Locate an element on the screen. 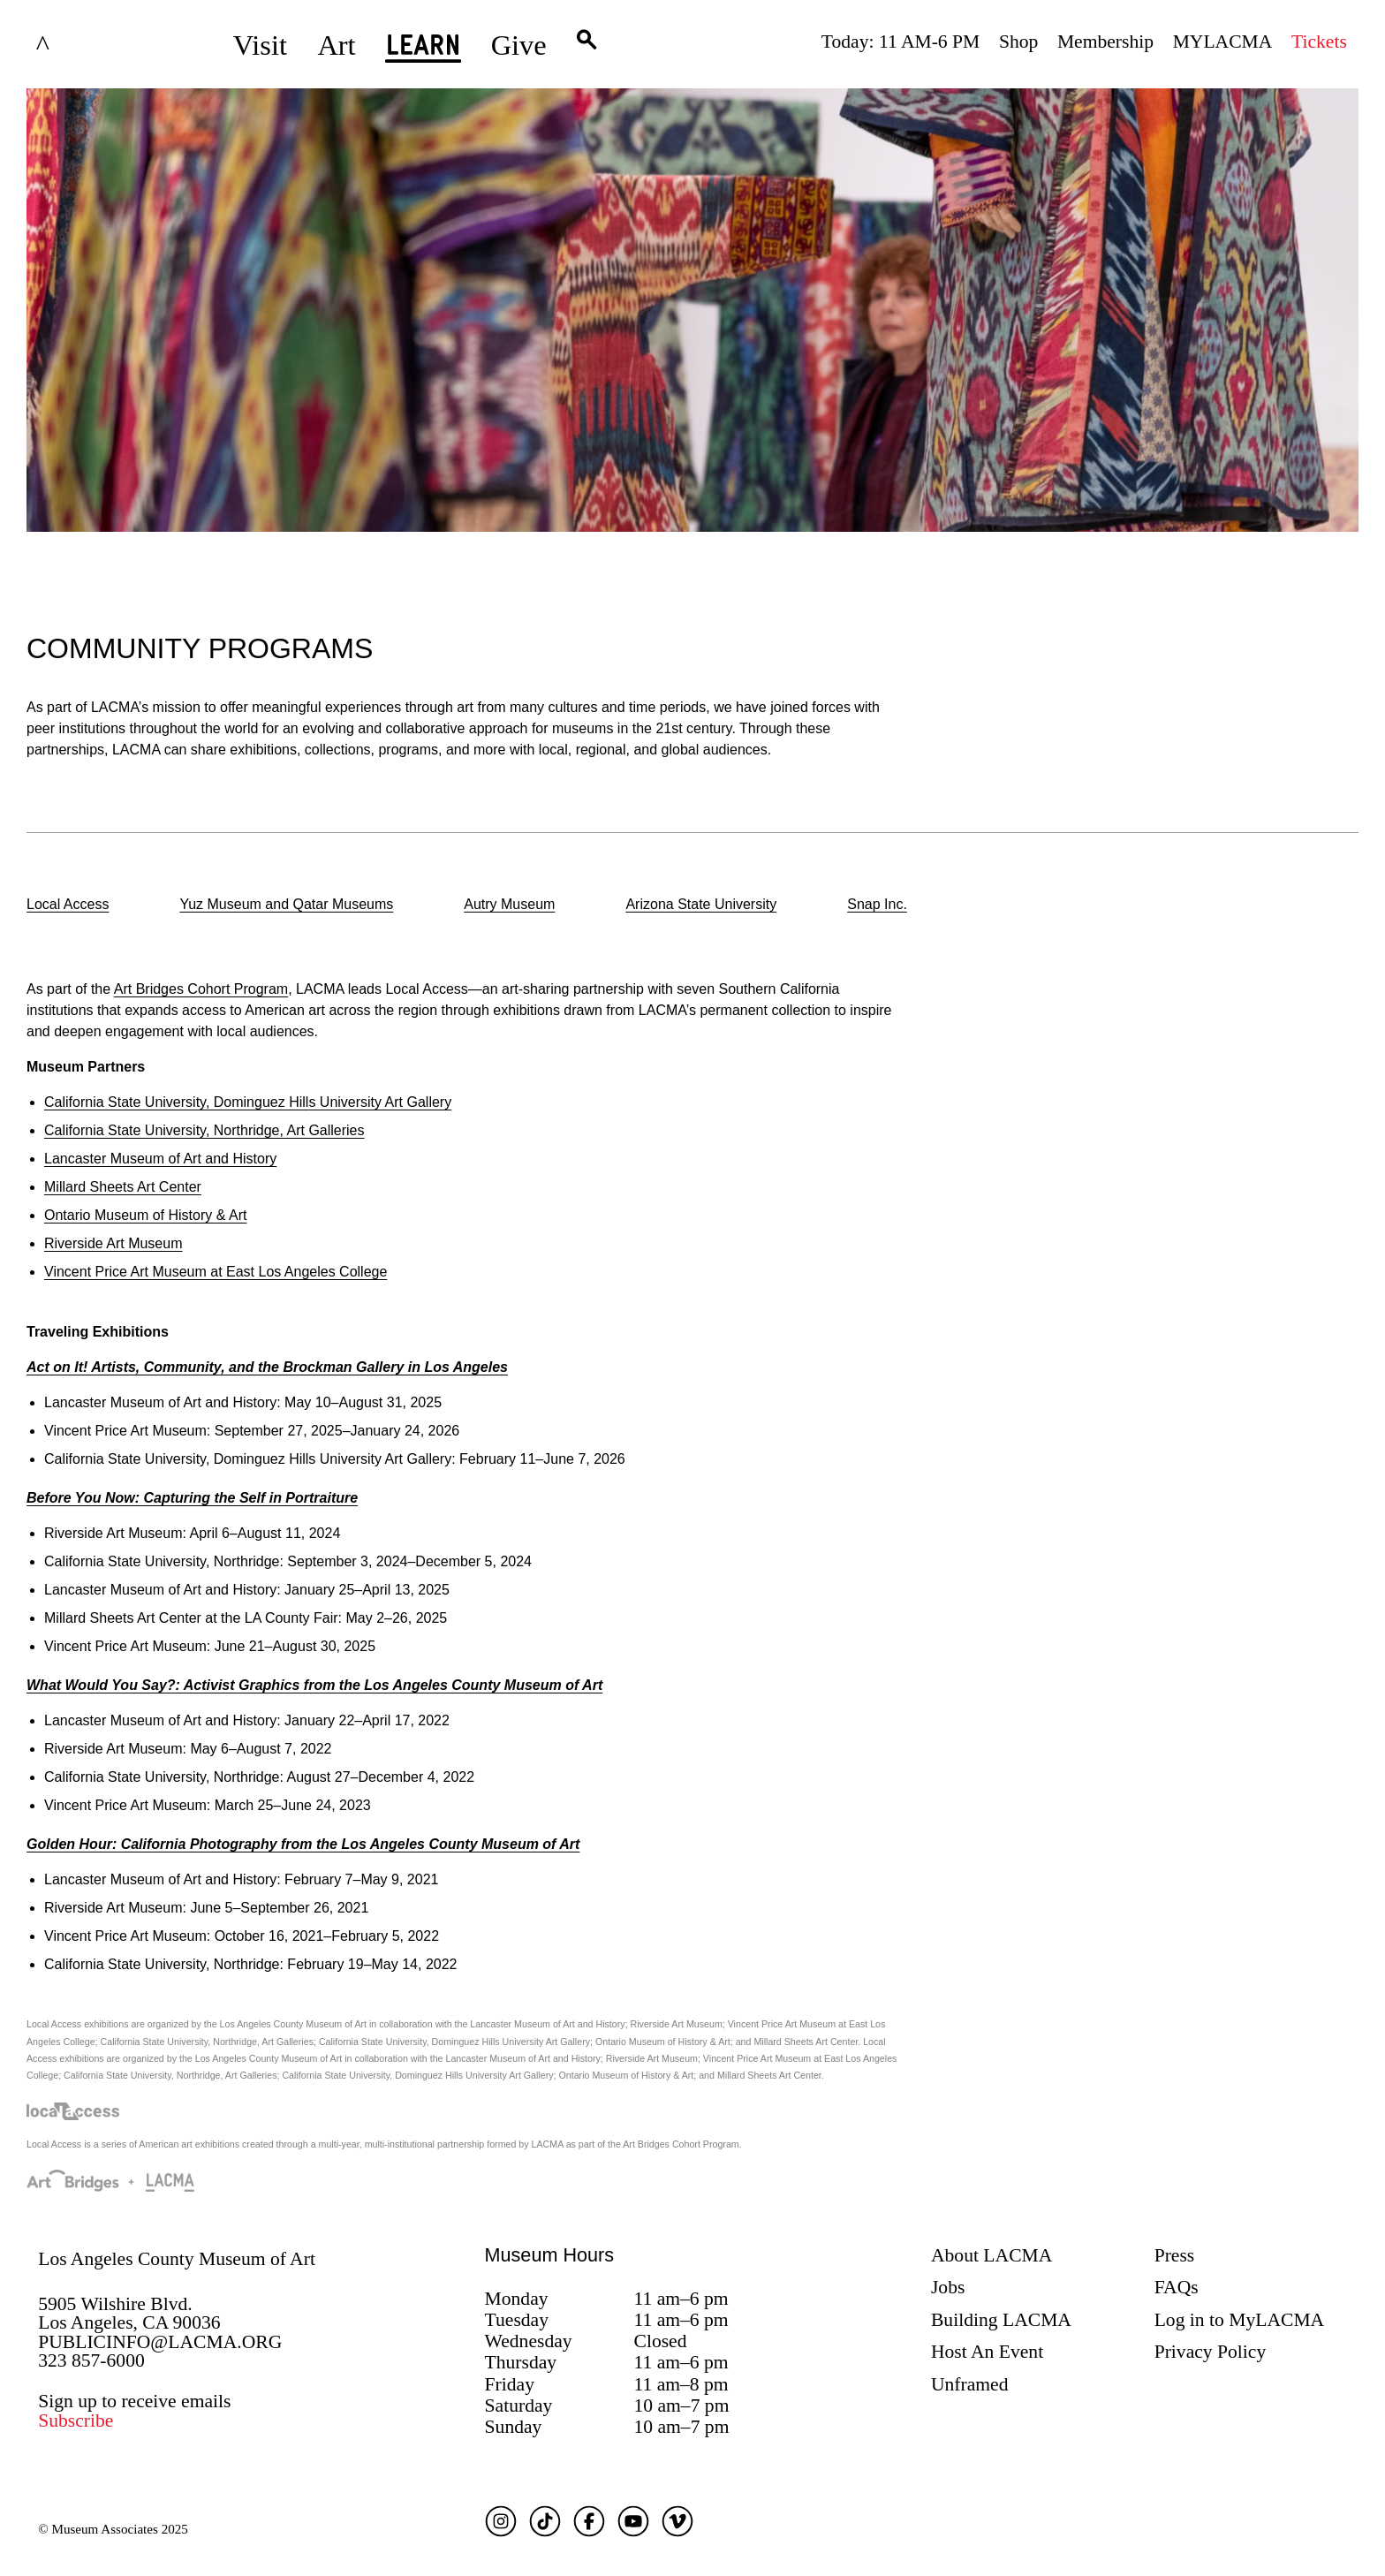  323 857-6000 is located at coordinates (91, 2360).